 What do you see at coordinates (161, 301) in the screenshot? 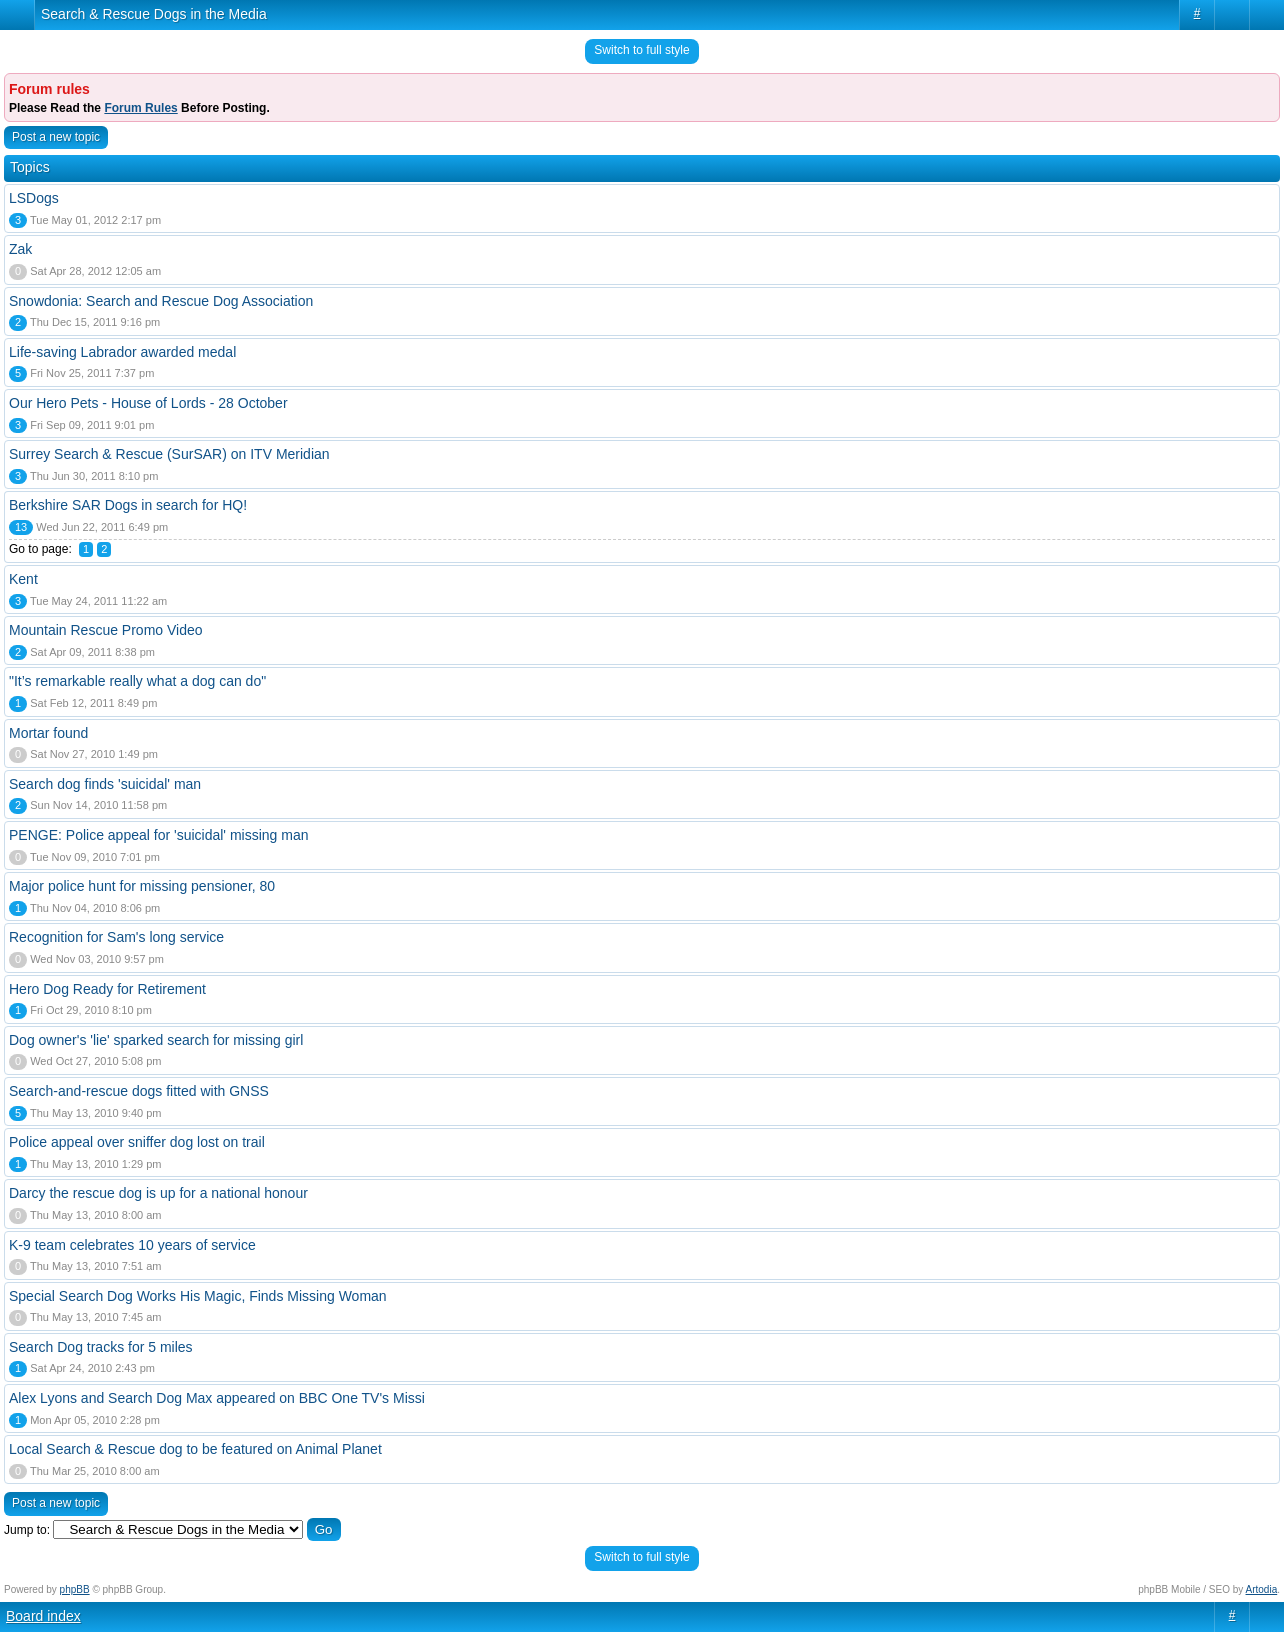
I see `Snowdonia: Search and Rescue Dog Association` at bounding box center [161, 301].